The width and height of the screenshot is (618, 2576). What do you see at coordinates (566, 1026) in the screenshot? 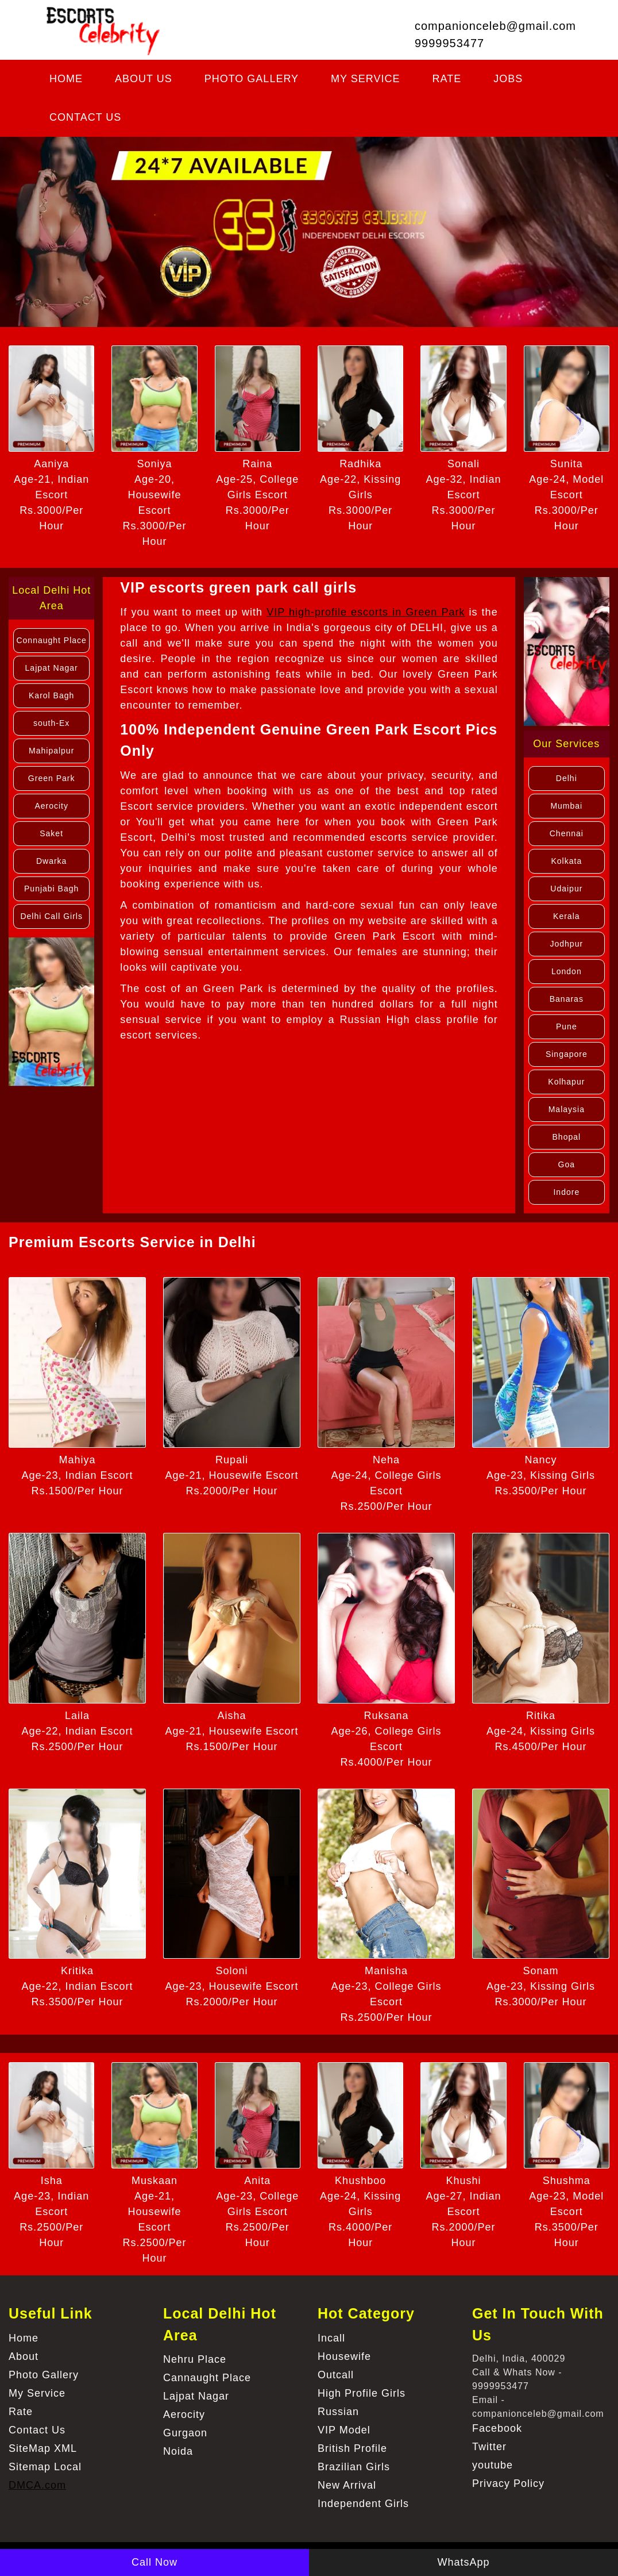
I see `Pune` at bounding box center [566, 1026].